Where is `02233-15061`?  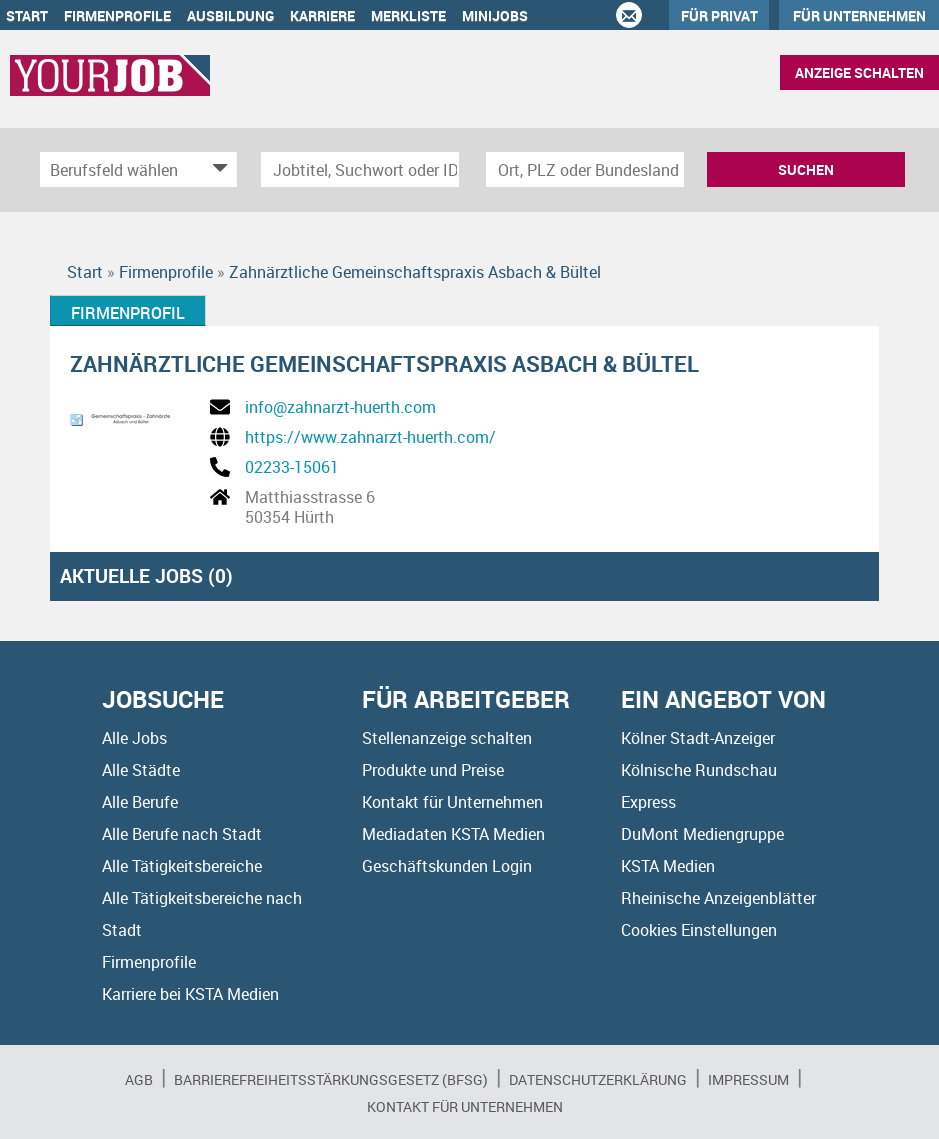
02233-15061 is located at coordinates (292, 467).